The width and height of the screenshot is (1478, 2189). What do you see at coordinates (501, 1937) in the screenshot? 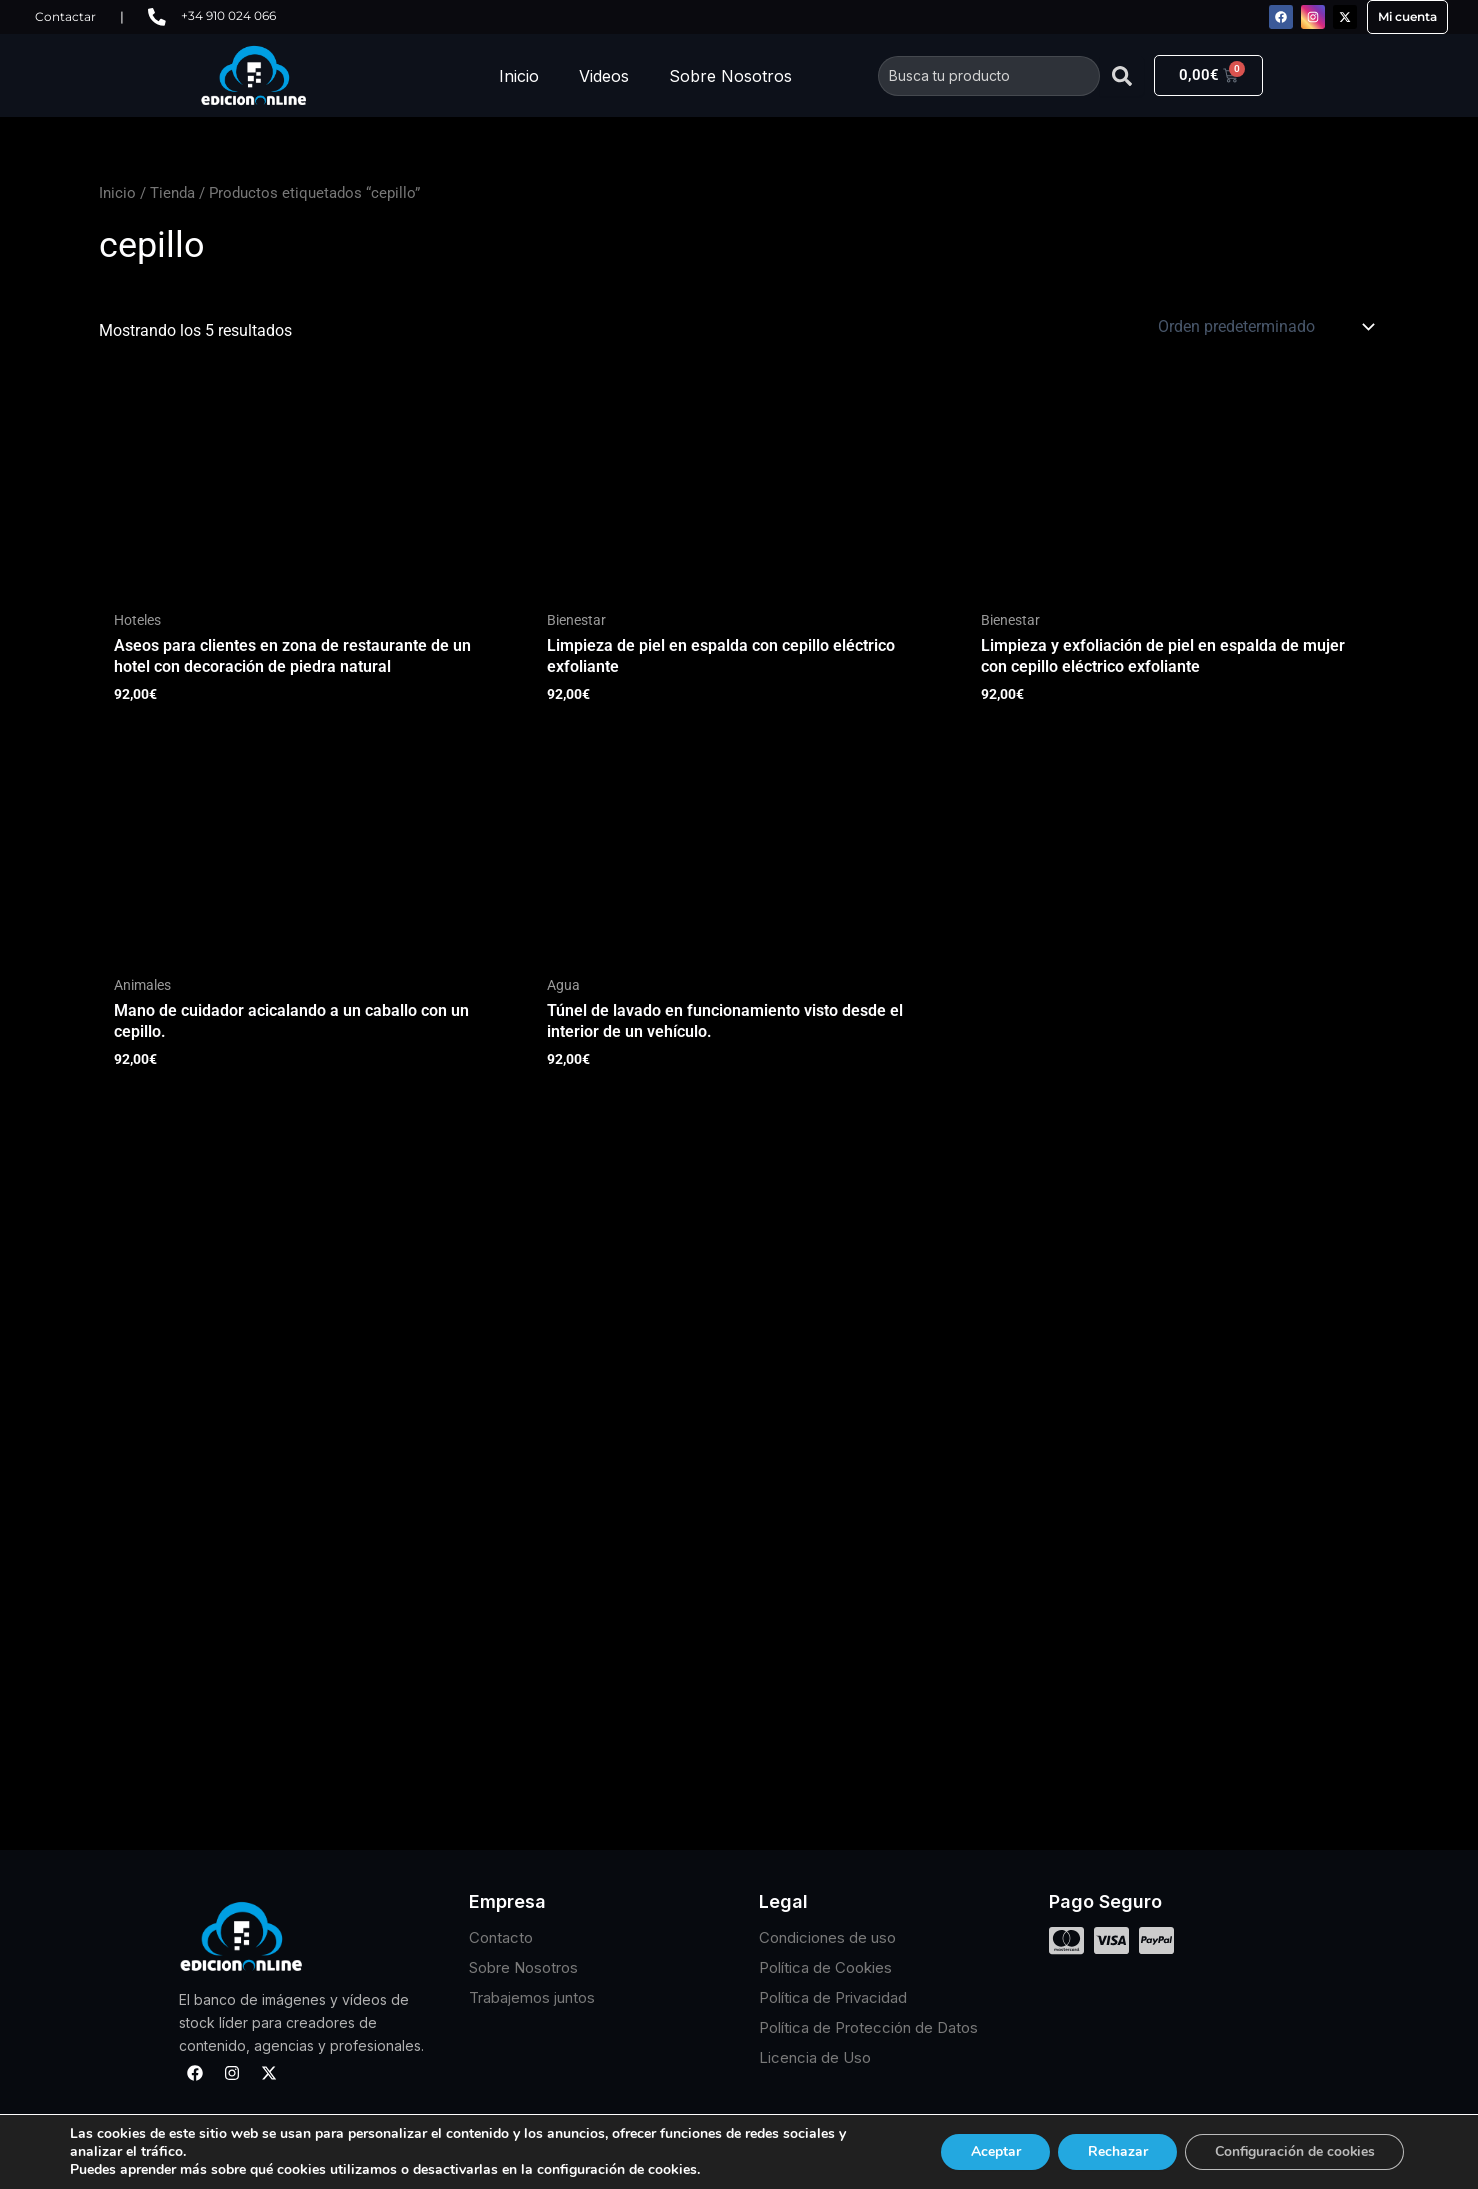
I see `Contacto` at bounding box center [501, 1937].